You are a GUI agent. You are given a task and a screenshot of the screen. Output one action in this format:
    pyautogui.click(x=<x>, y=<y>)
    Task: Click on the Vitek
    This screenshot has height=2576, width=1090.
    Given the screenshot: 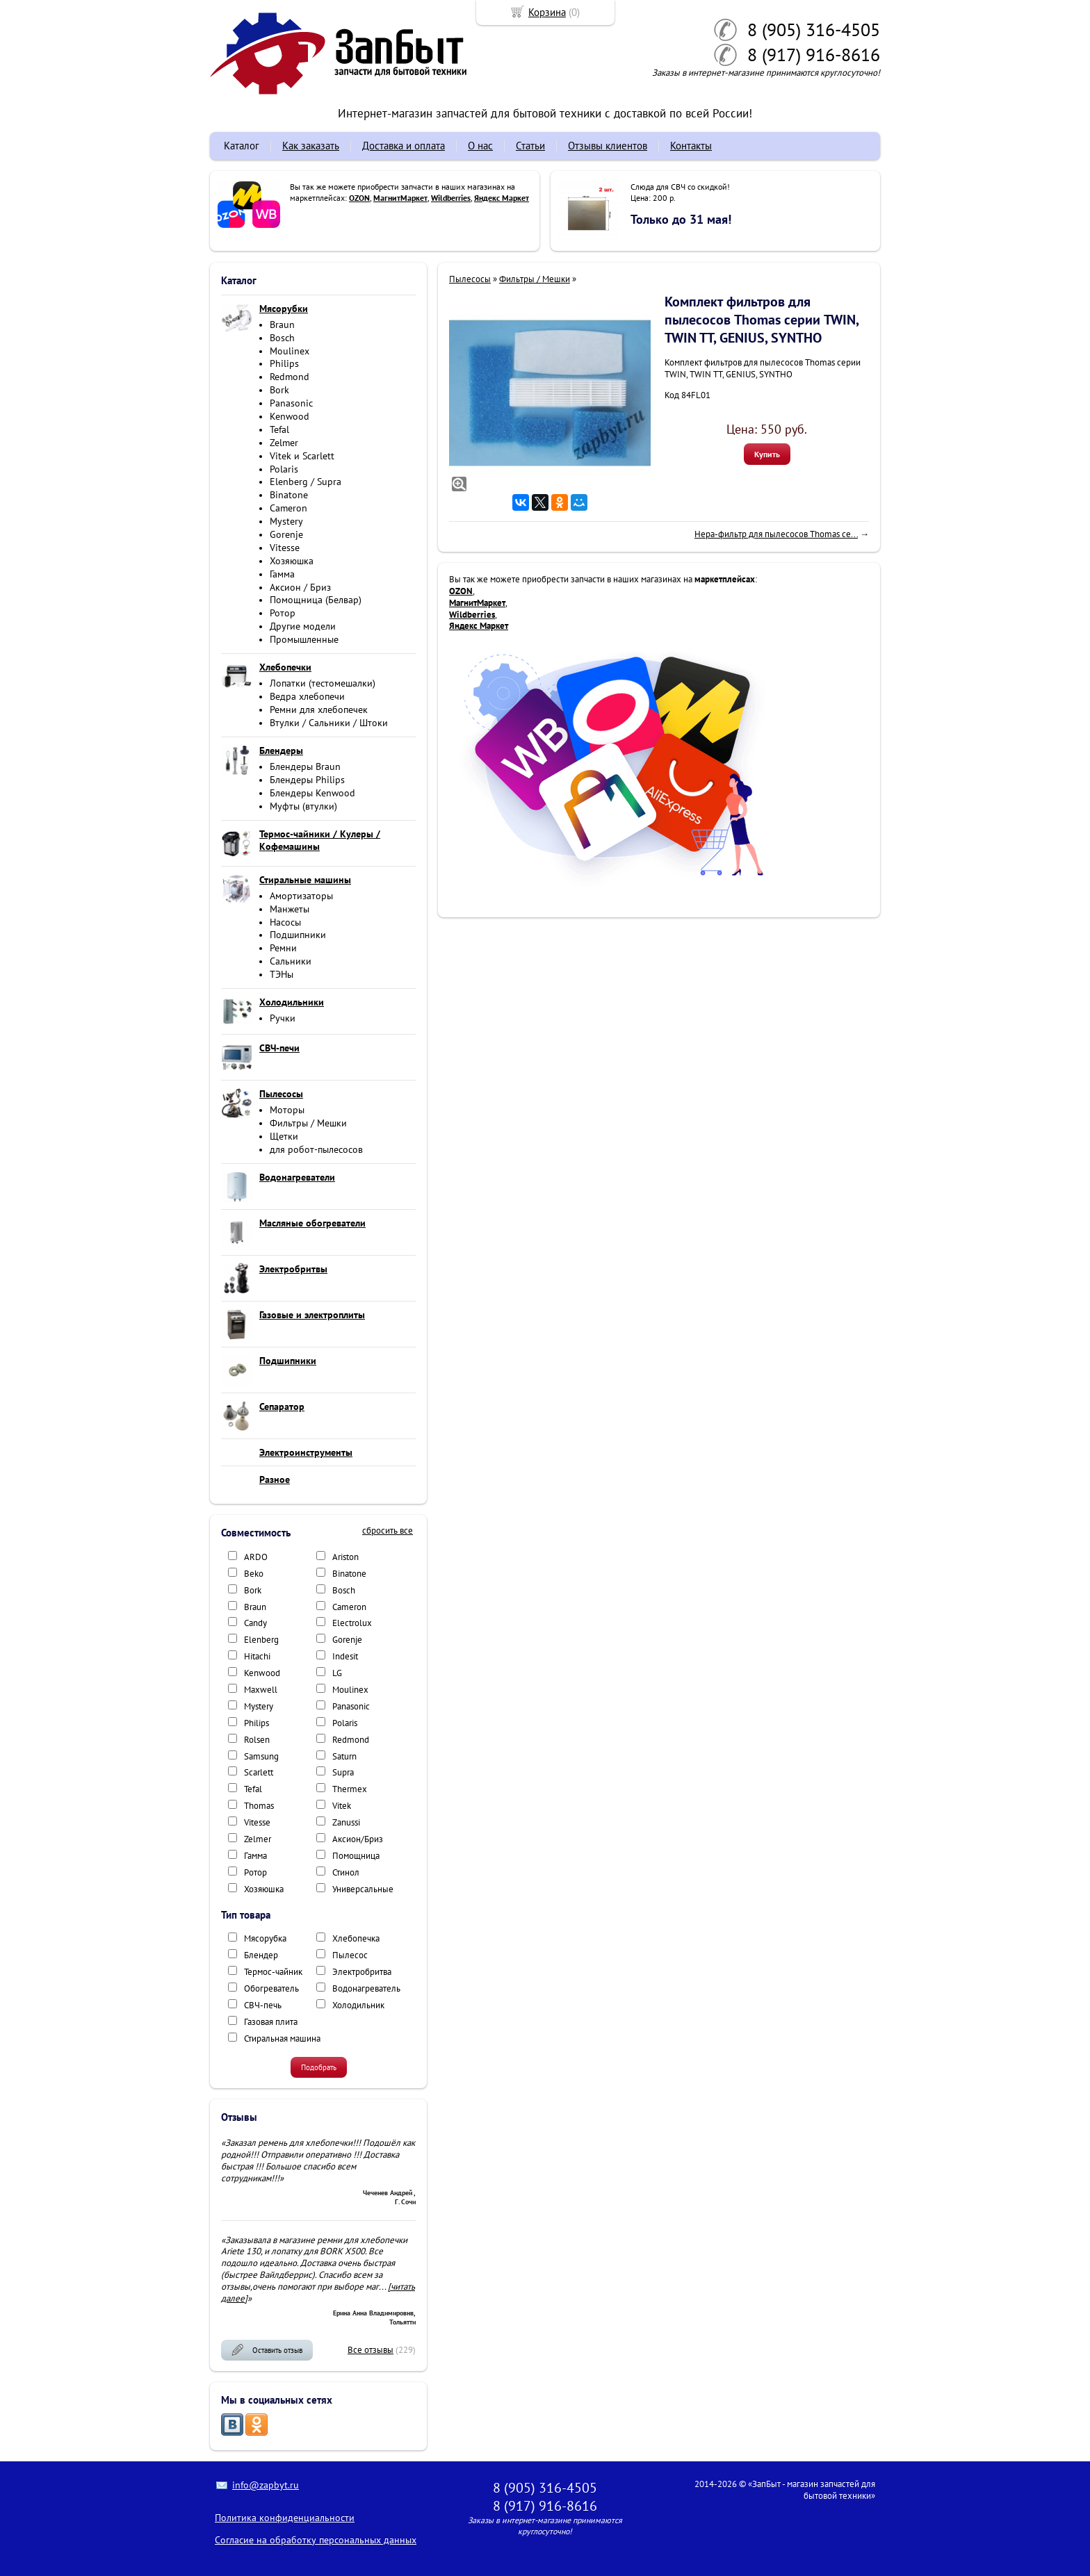 What is the action you would take?
    pyautogui.click(x=341, y=1806)
    